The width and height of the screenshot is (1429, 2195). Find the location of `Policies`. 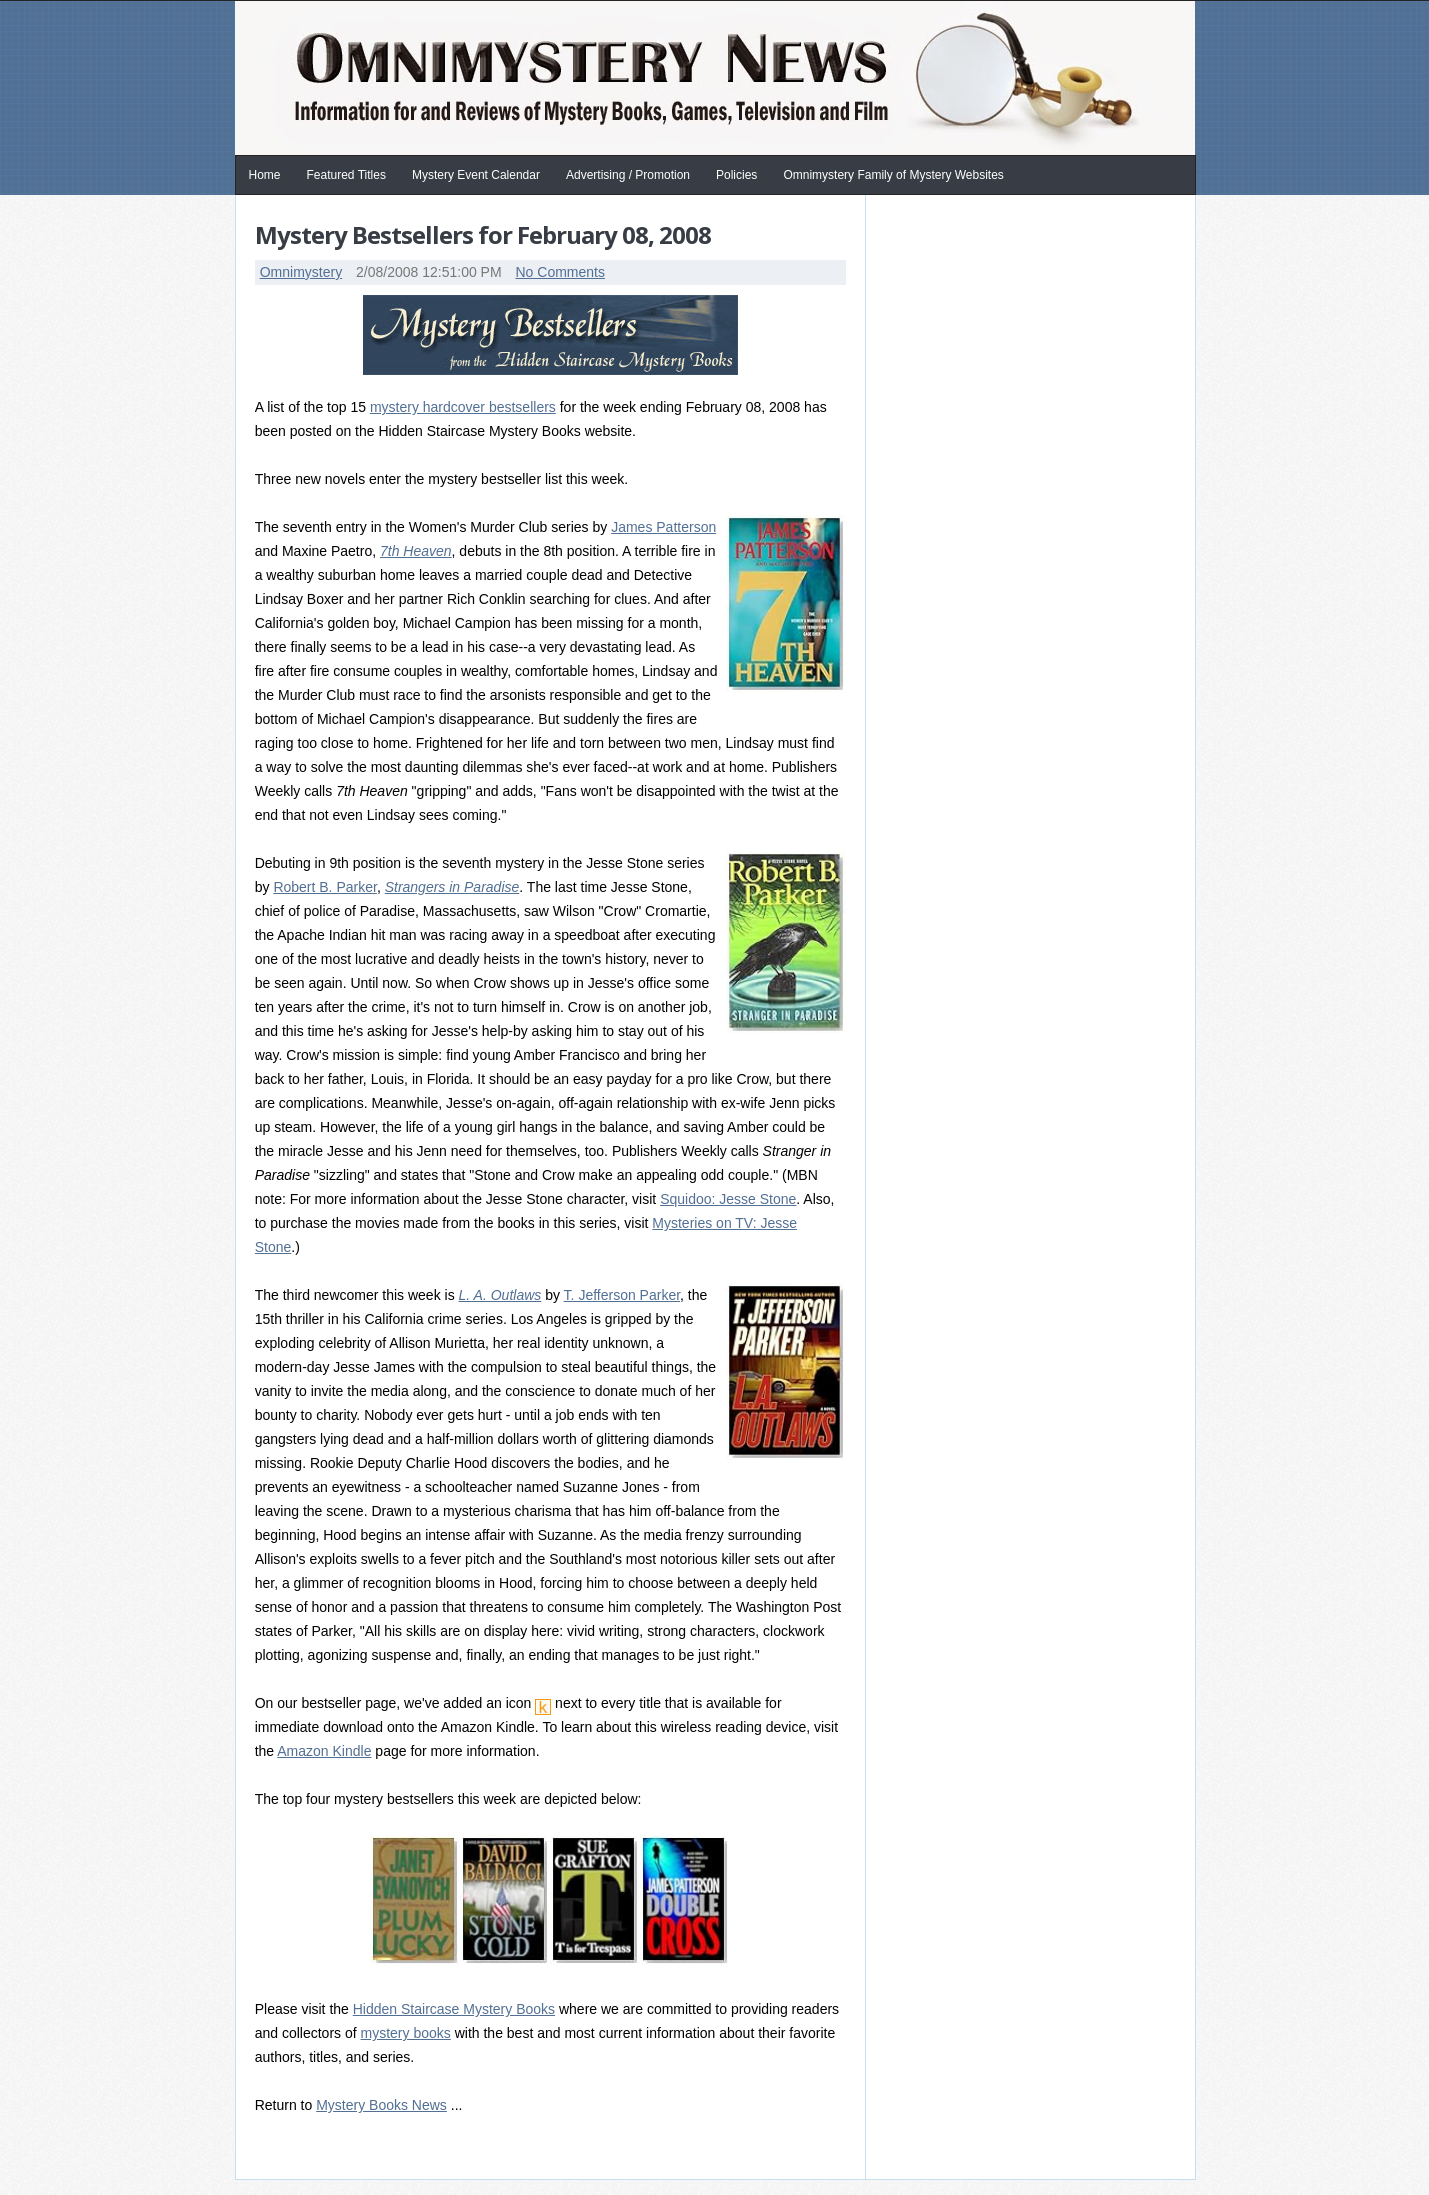

Policies is located at coordinates (736, 175).